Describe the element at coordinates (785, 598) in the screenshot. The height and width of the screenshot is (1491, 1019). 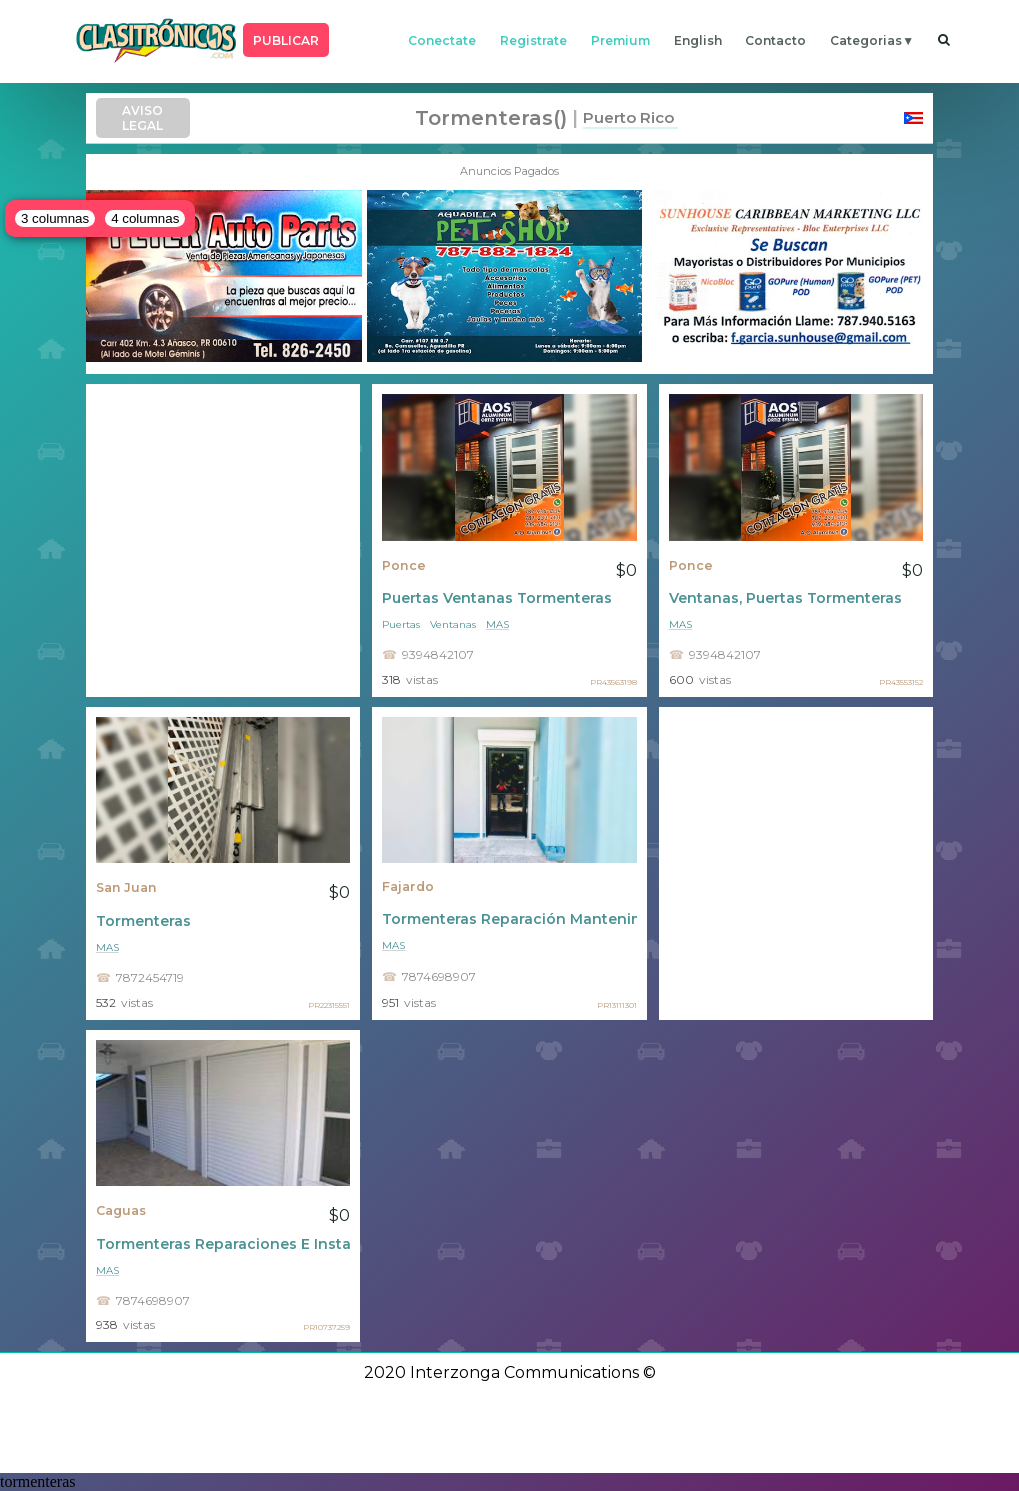
I see `Ventanas, Puertas Tormenteras` at that location.